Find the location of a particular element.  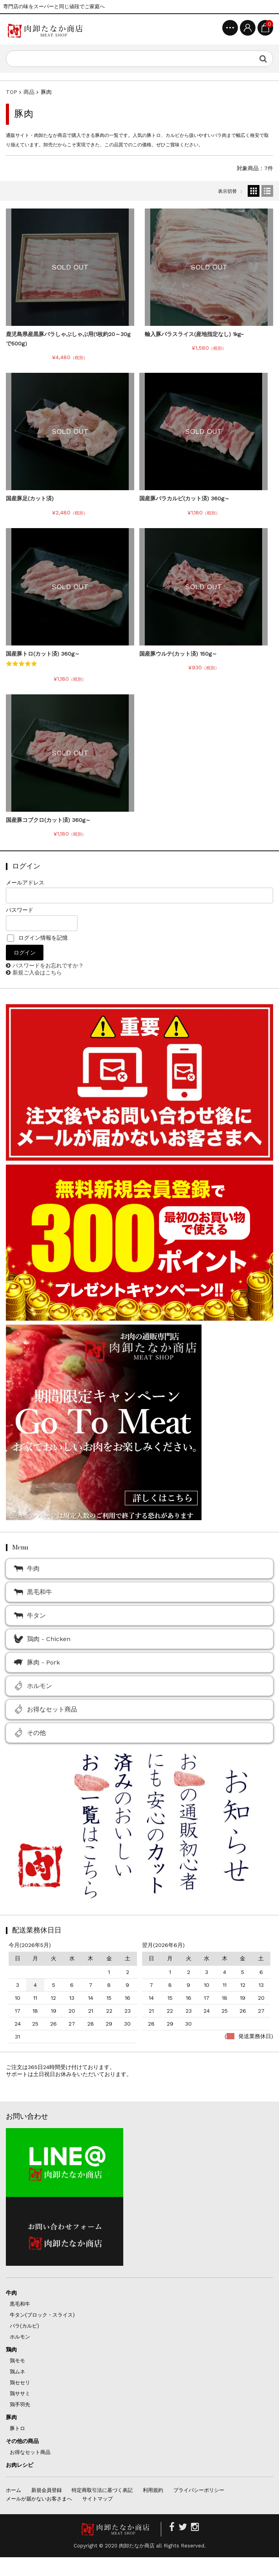

黒毛和牛 is located at coordinates (33, 1591).